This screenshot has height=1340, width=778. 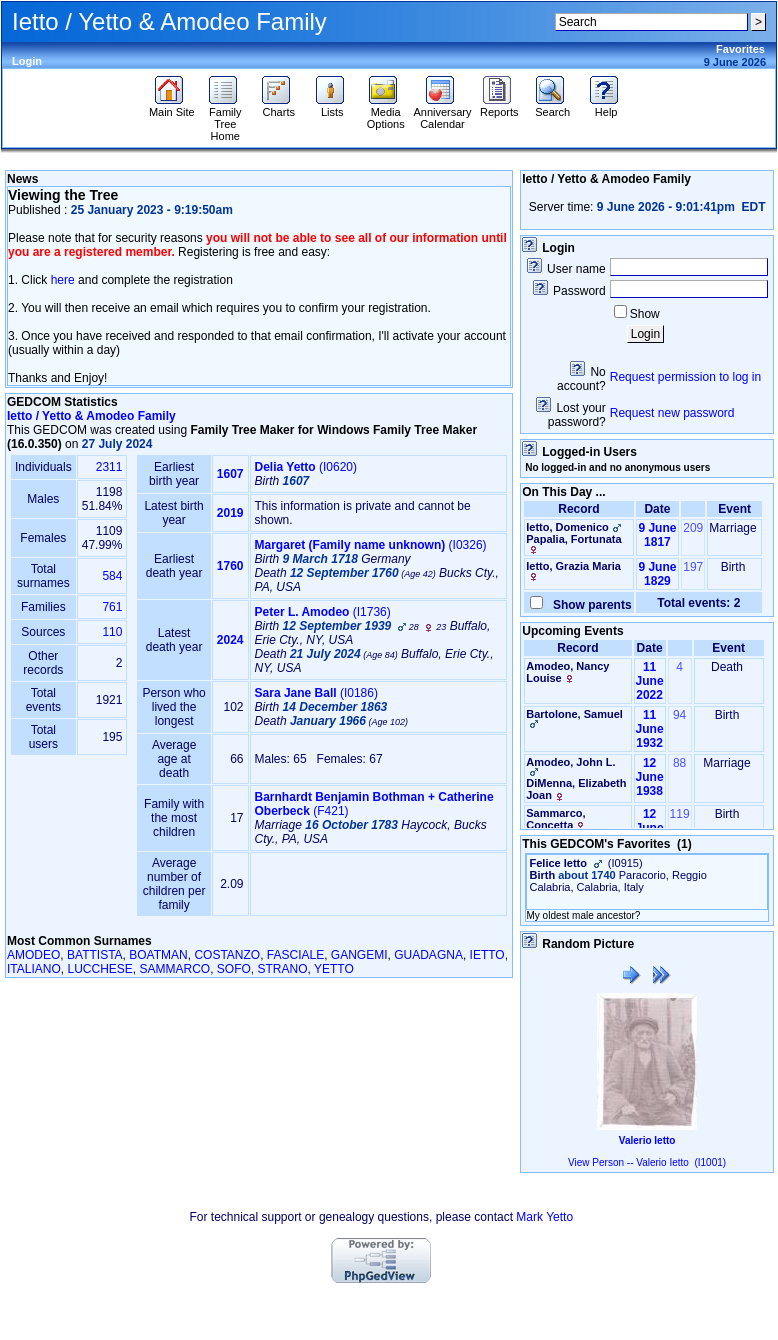 What do you see at coordinates (225, 119) in the screenshot?
I see `Family Tree Home` at bounding box center [225, 119].